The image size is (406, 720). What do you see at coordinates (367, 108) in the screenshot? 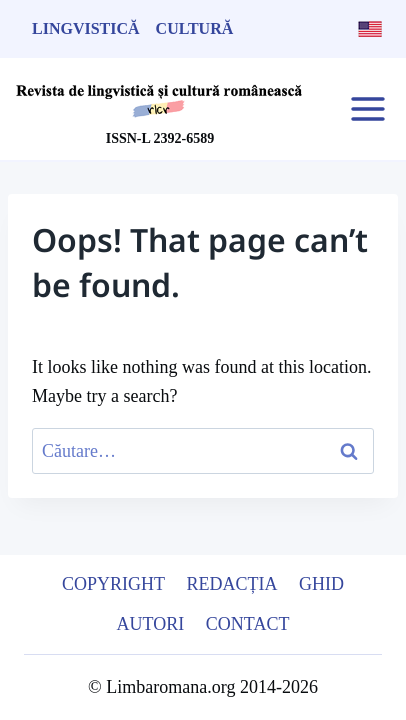
I see `[Open menu]` at bounding box center [367, 108].